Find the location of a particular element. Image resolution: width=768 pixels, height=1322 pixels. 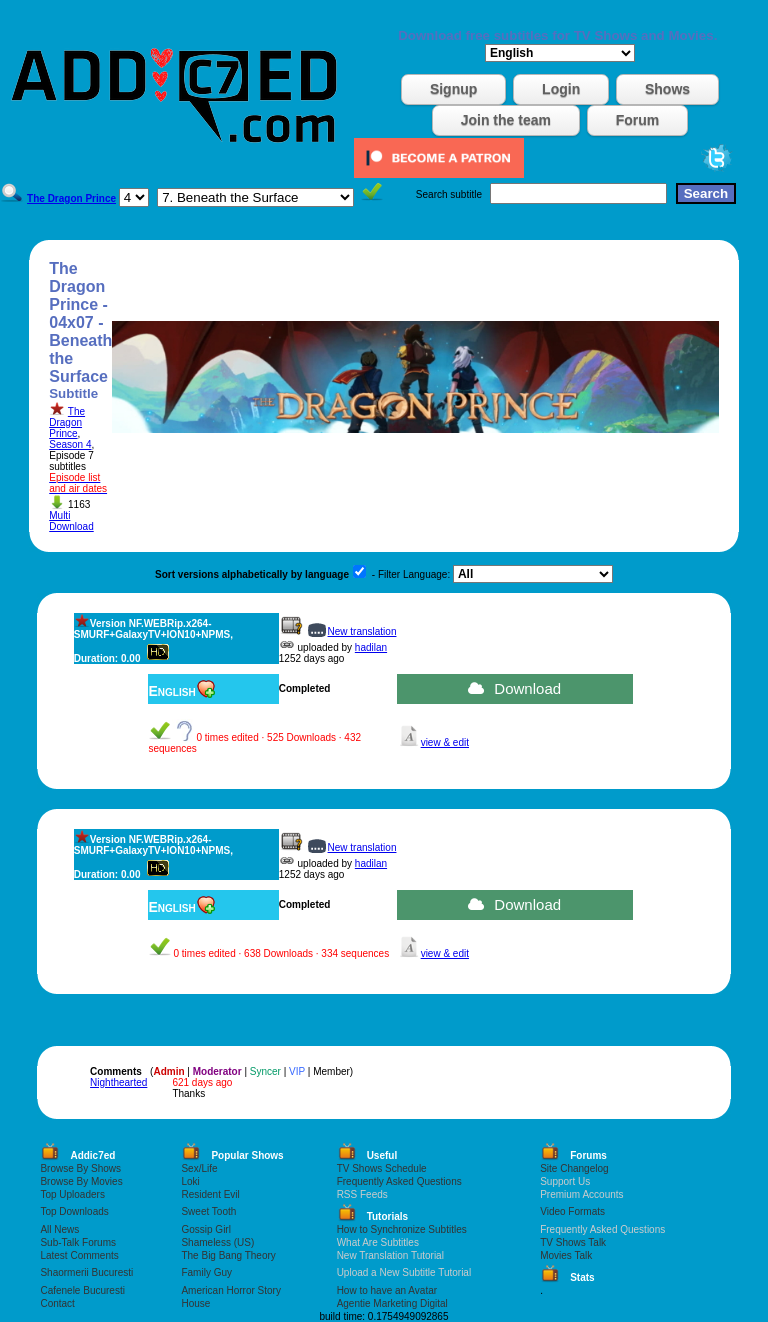

Forum is located at coordinates (638, 120).